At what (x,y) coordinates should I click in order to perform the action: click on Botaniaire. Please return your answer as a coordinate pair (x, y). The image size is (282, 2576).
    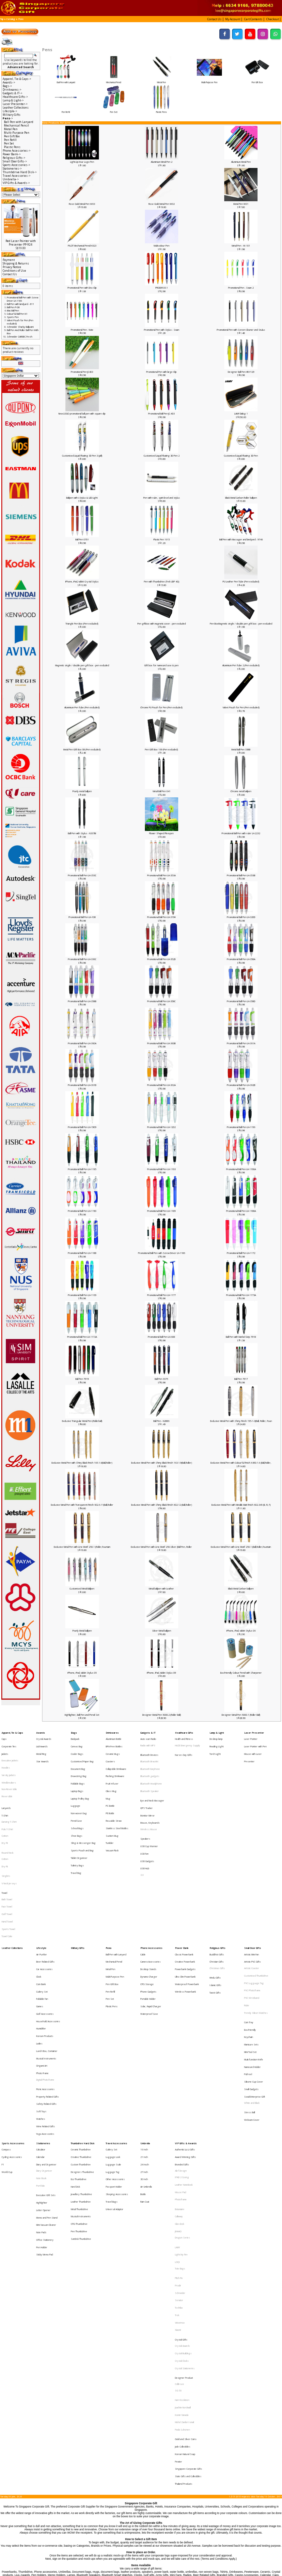
    Looking at the image, I should click on (179, 2084).